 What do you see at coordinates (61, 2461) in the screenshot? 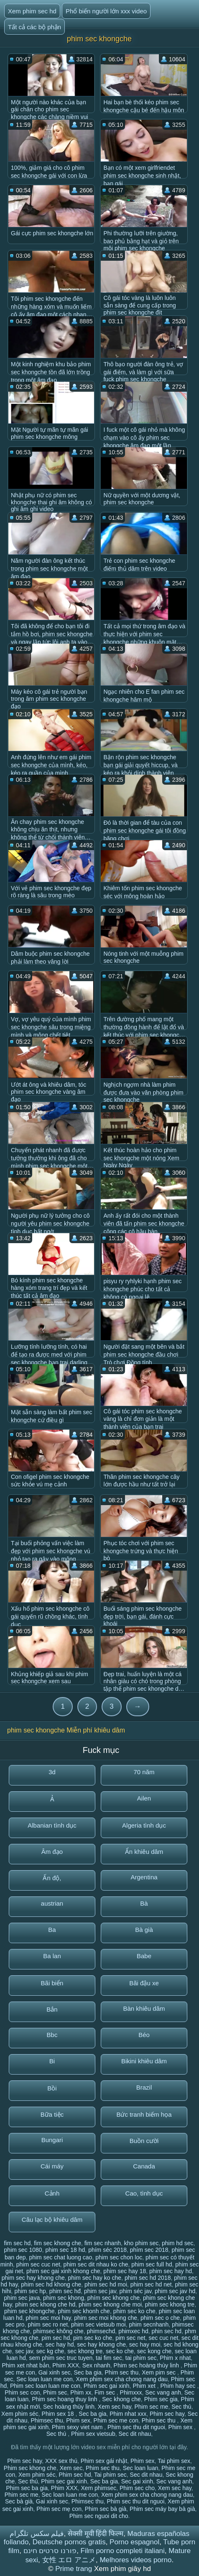
I see `XXX sex thú` at bounding box center [61, 2461].